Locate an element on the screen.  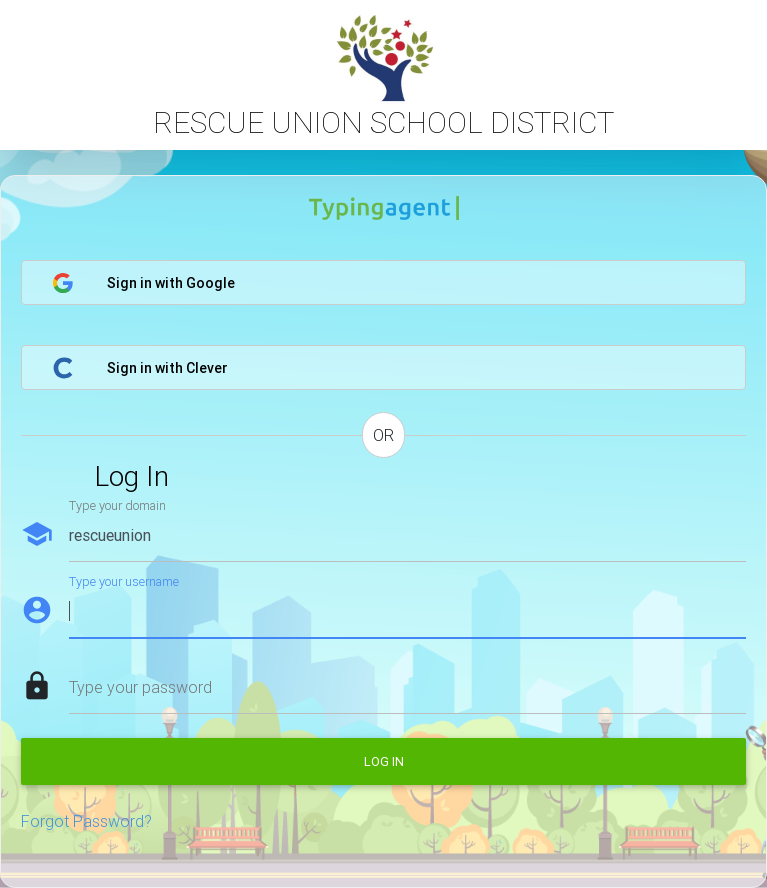
Type your username is located at coordinates (124, 581).